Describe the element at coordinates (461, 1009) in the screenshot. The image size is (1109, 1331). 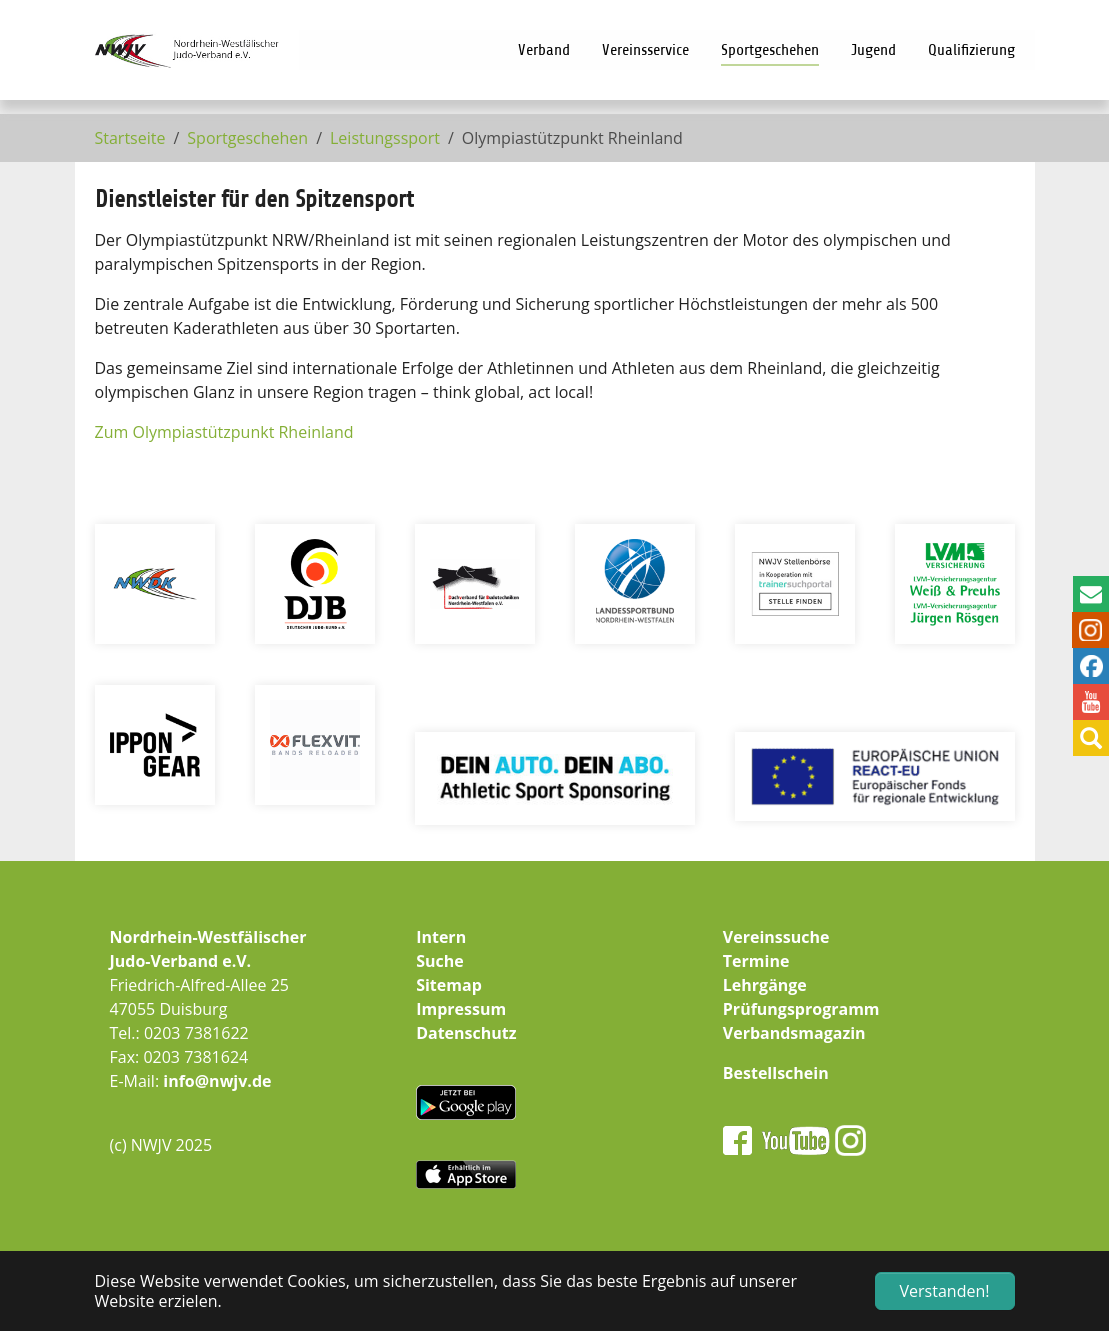
I see `Impressum` at that location.